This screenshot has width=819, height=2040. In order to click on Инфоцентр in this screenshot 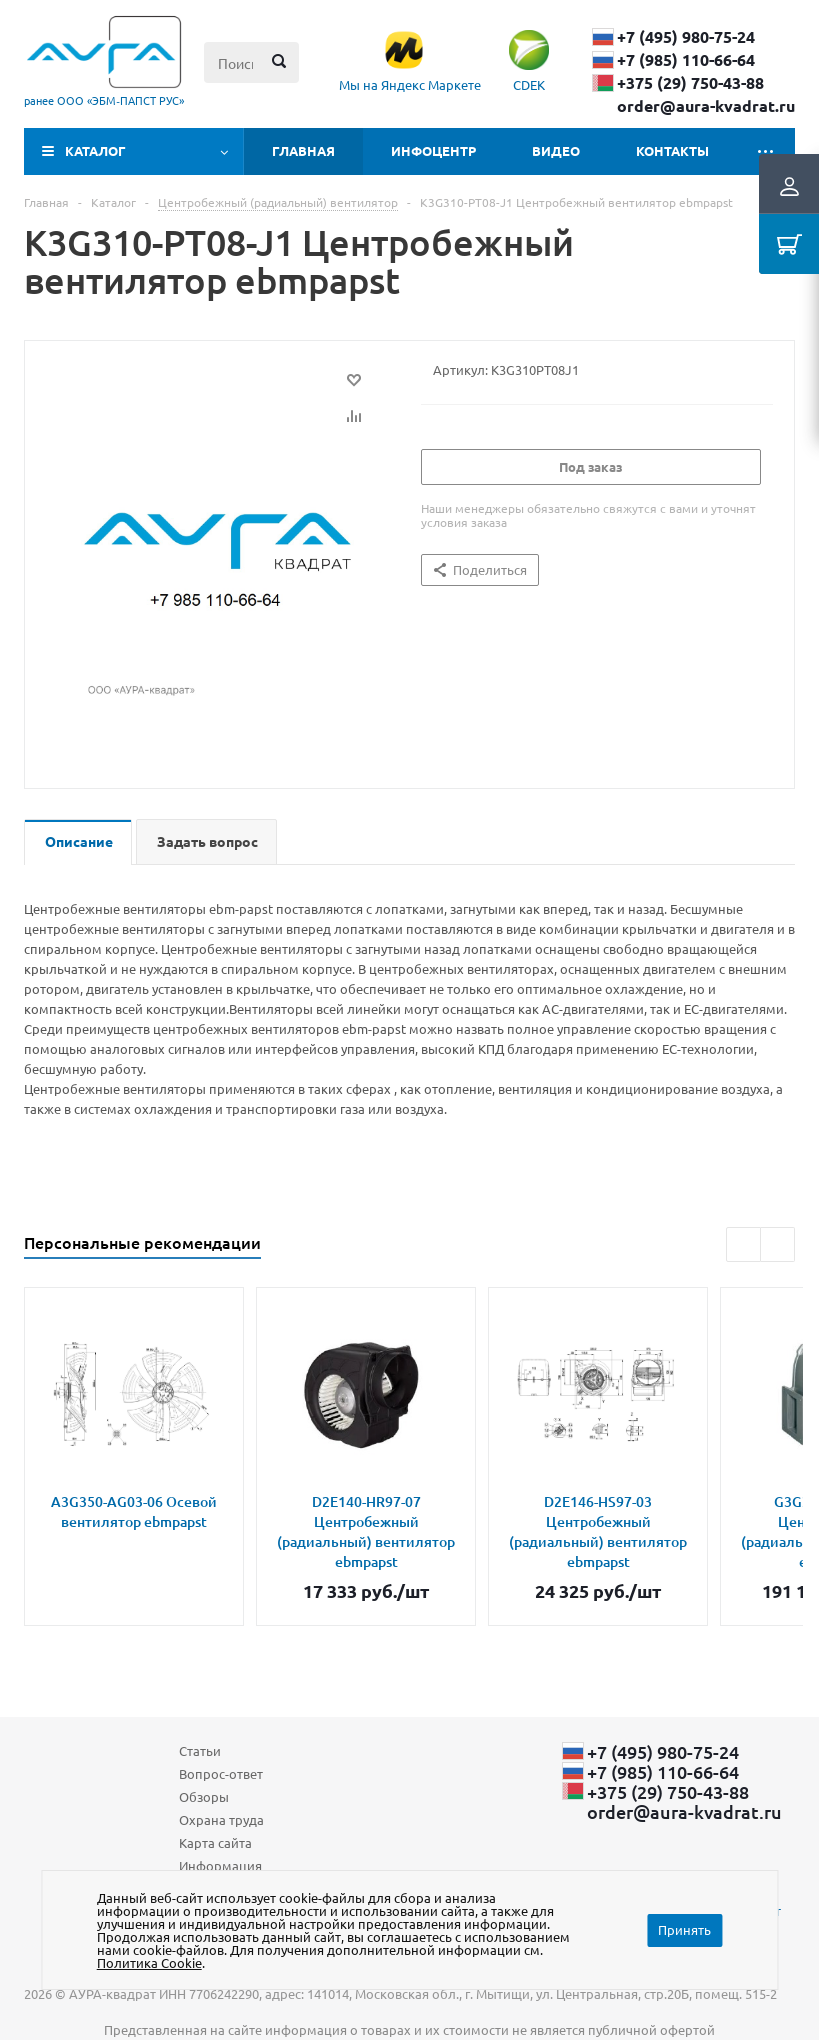, I will do `click(433, 150)`.